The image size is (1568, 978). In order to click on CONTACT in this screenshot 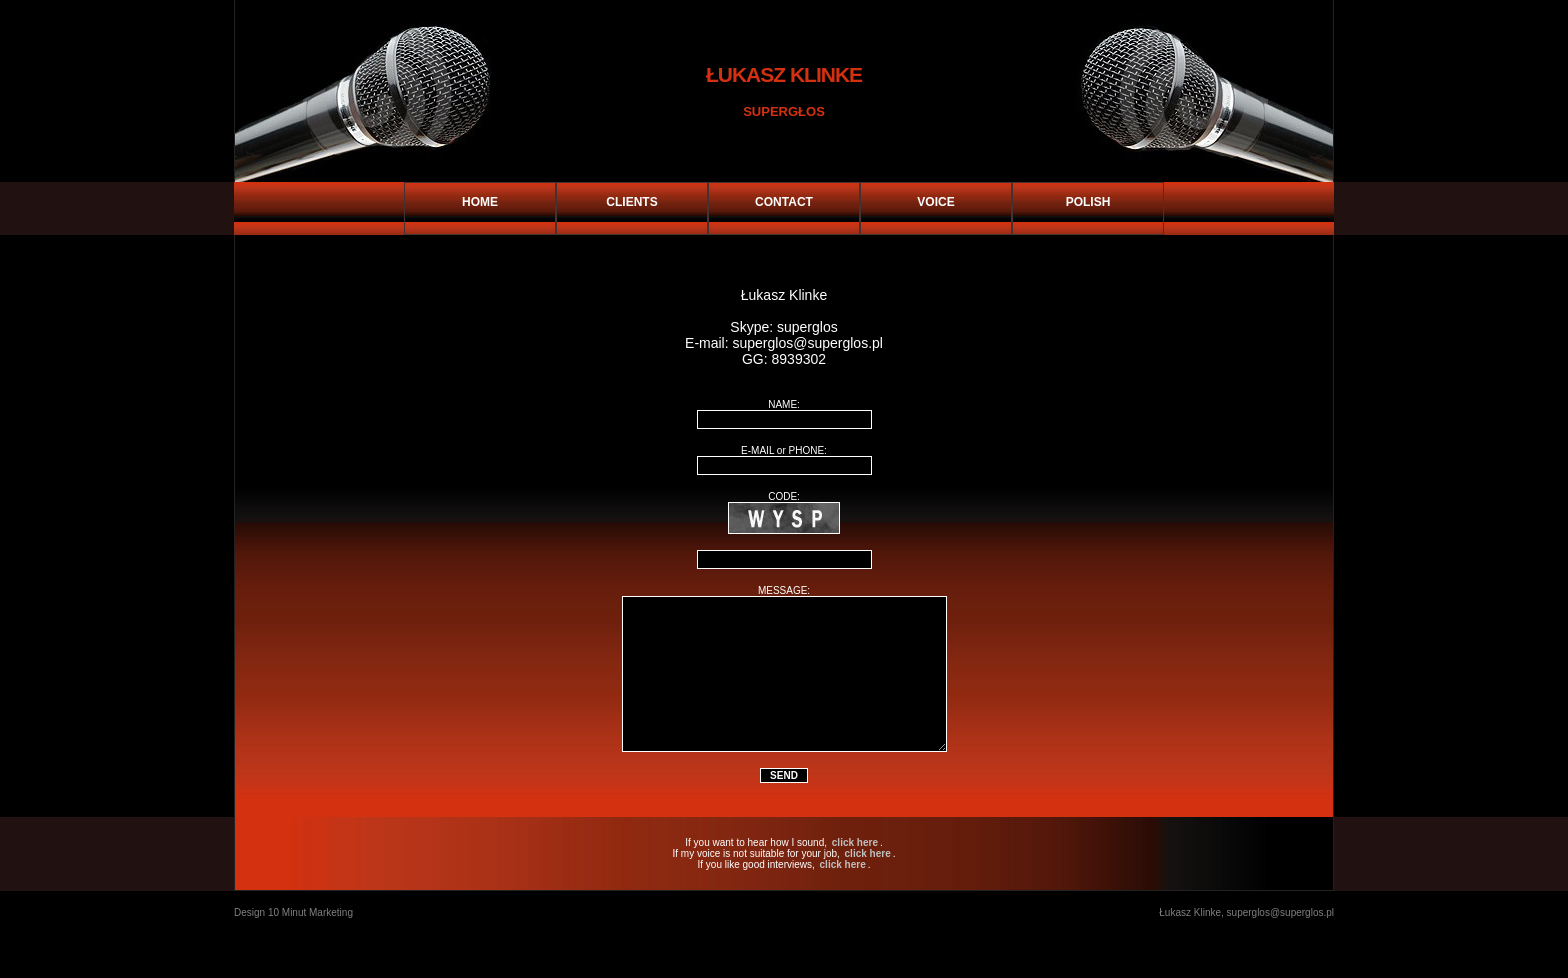, I will do `click(784, 202)`.